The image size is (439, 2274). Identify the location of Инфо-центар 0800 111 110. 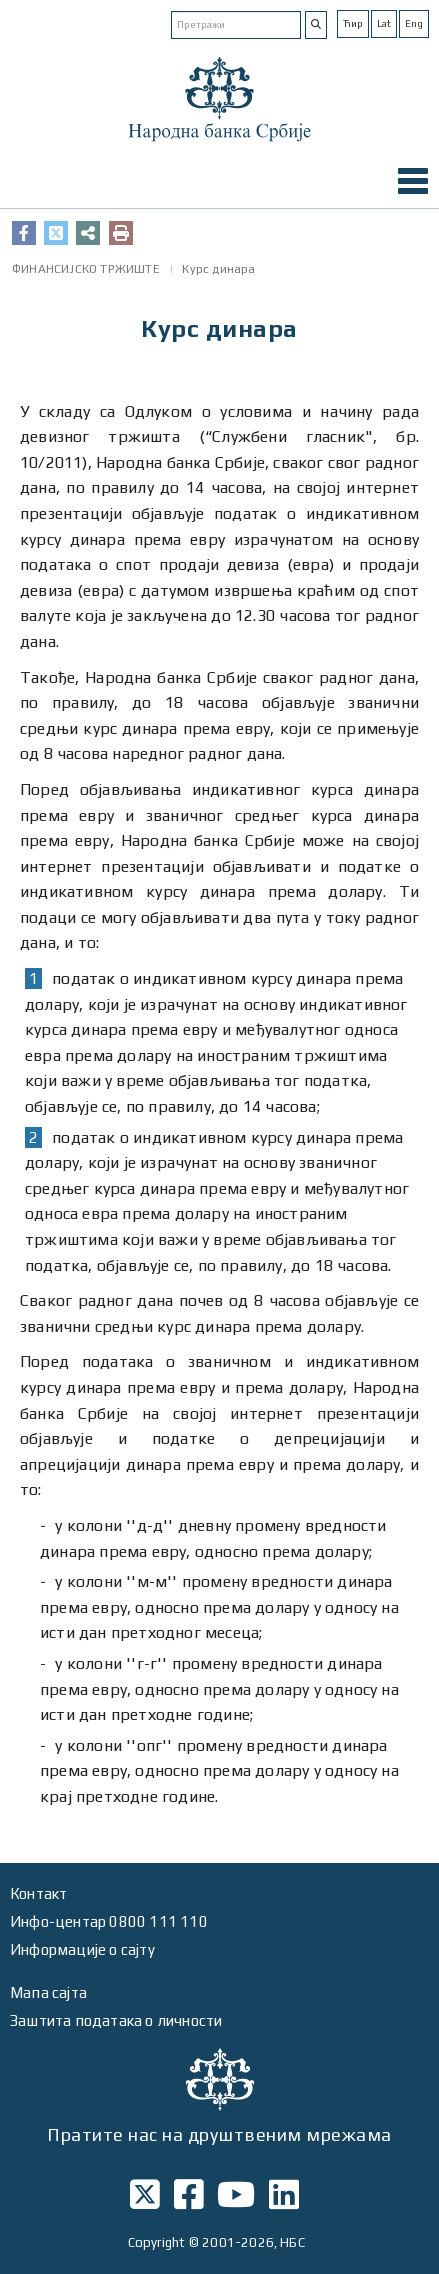
(109, 1921).